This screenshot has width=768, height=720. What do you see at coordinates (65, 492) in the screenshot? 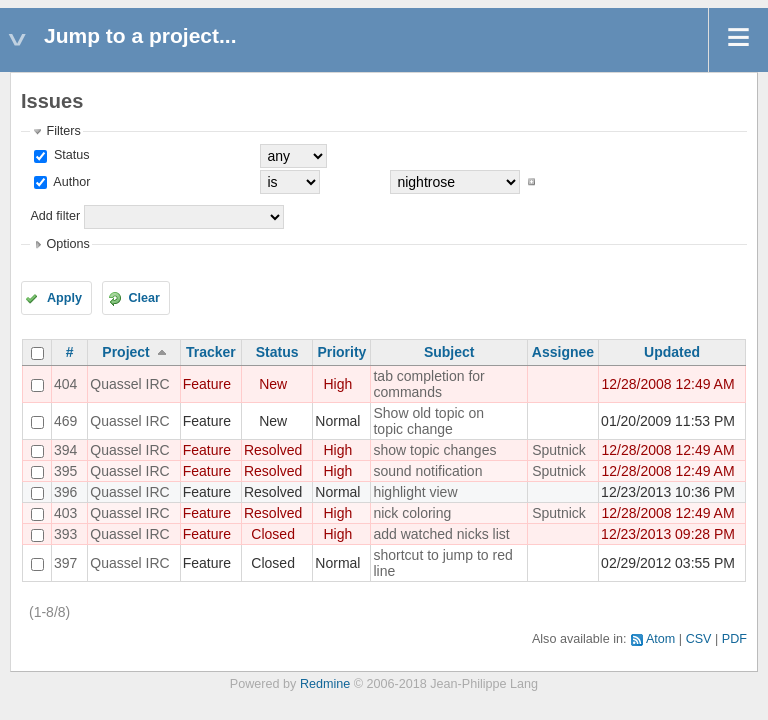
I see `396` at bounding box center [65, 492].